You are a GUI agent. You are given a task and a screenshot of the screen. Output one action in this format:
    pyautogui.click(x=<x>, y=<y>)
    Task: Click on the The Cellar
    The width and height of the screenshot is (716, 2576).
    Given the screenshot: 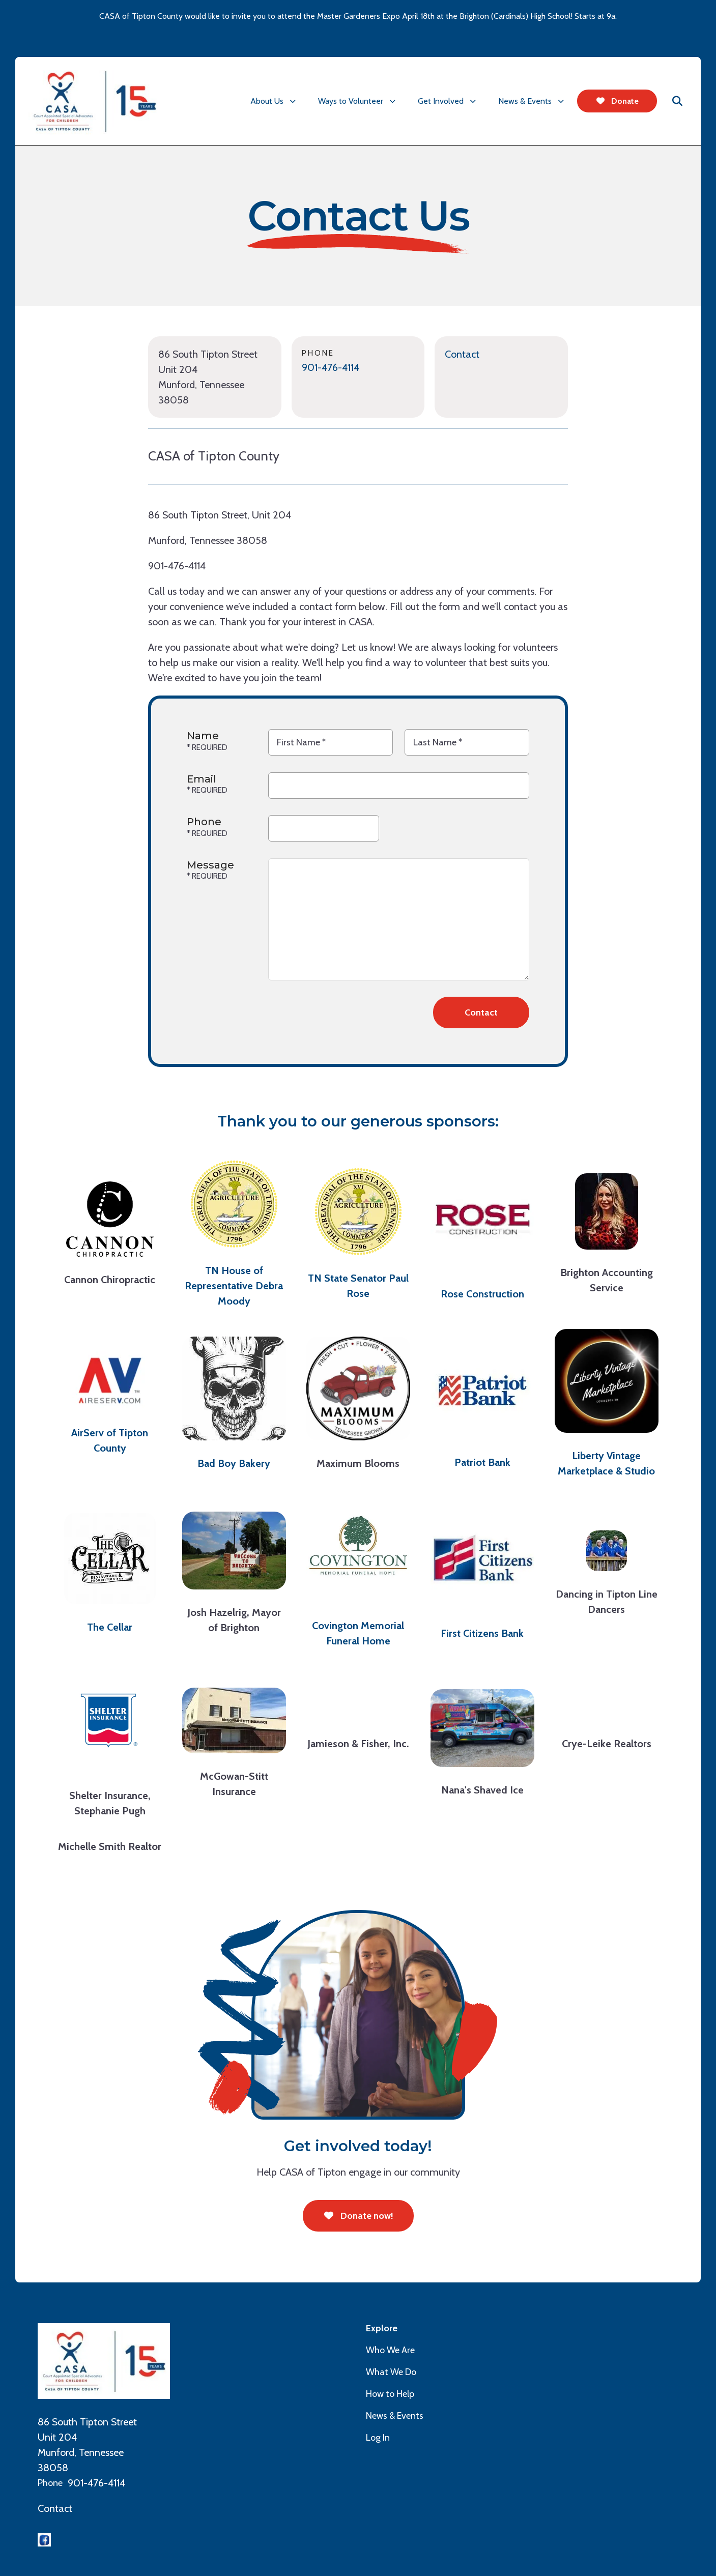 What is the action you would take?
    pyautogui.click(x=109, y=1627)
    